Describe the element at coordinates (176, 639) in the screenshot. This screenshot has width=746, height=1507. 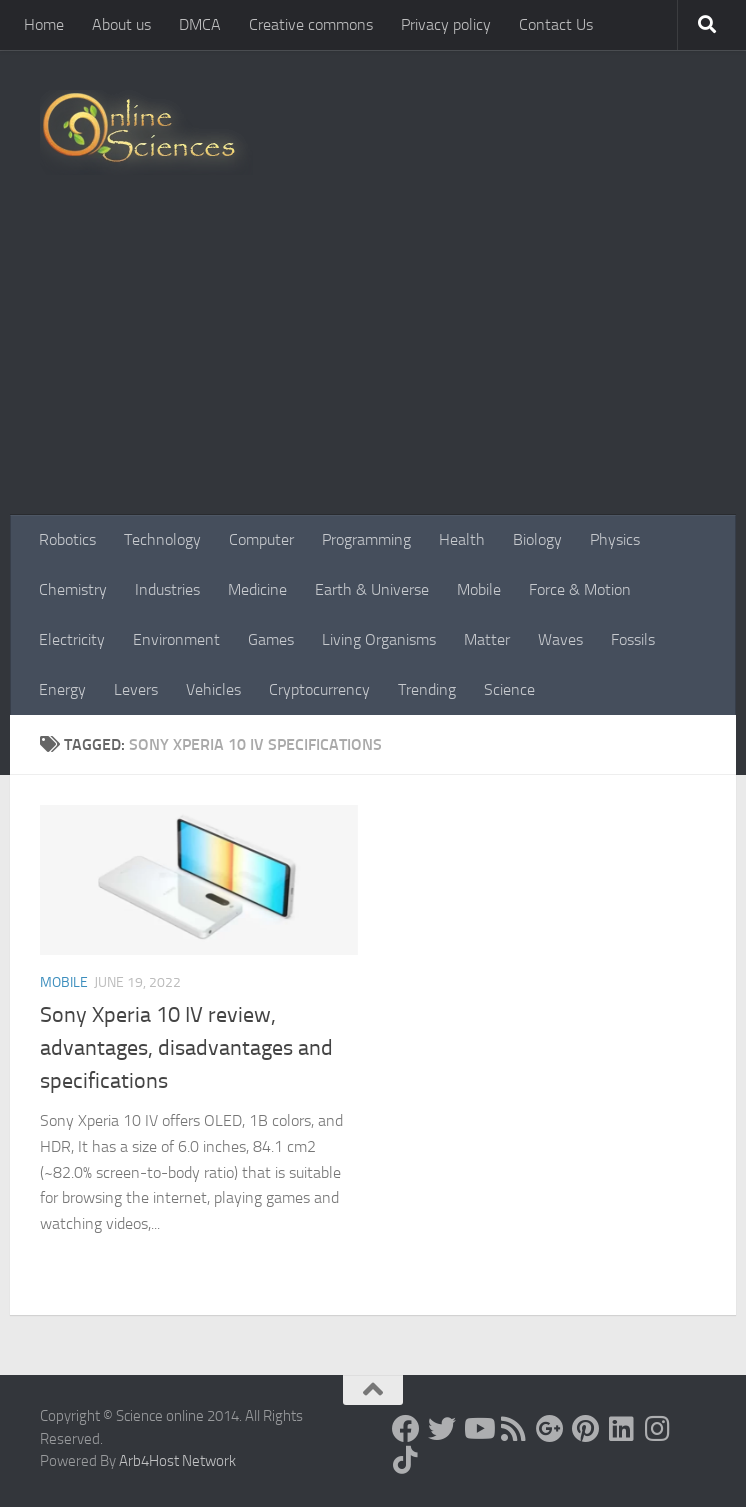
I see `Environment` at that location.